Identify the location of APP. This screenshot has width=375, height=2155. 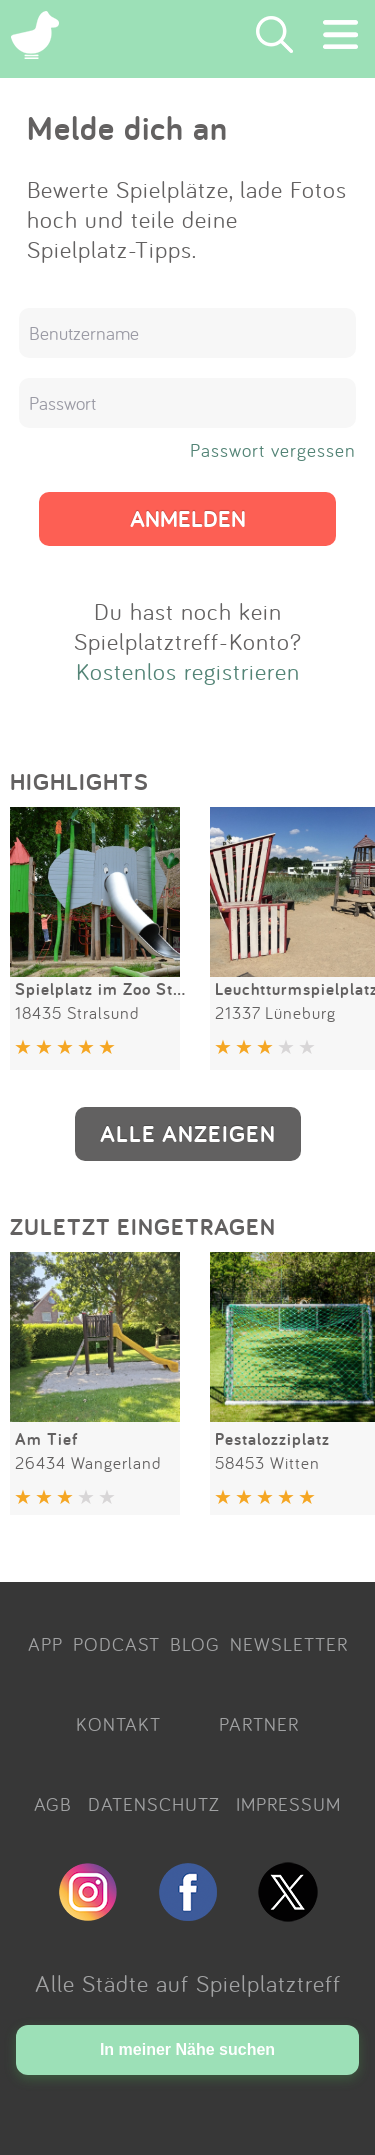
(45, 1644).